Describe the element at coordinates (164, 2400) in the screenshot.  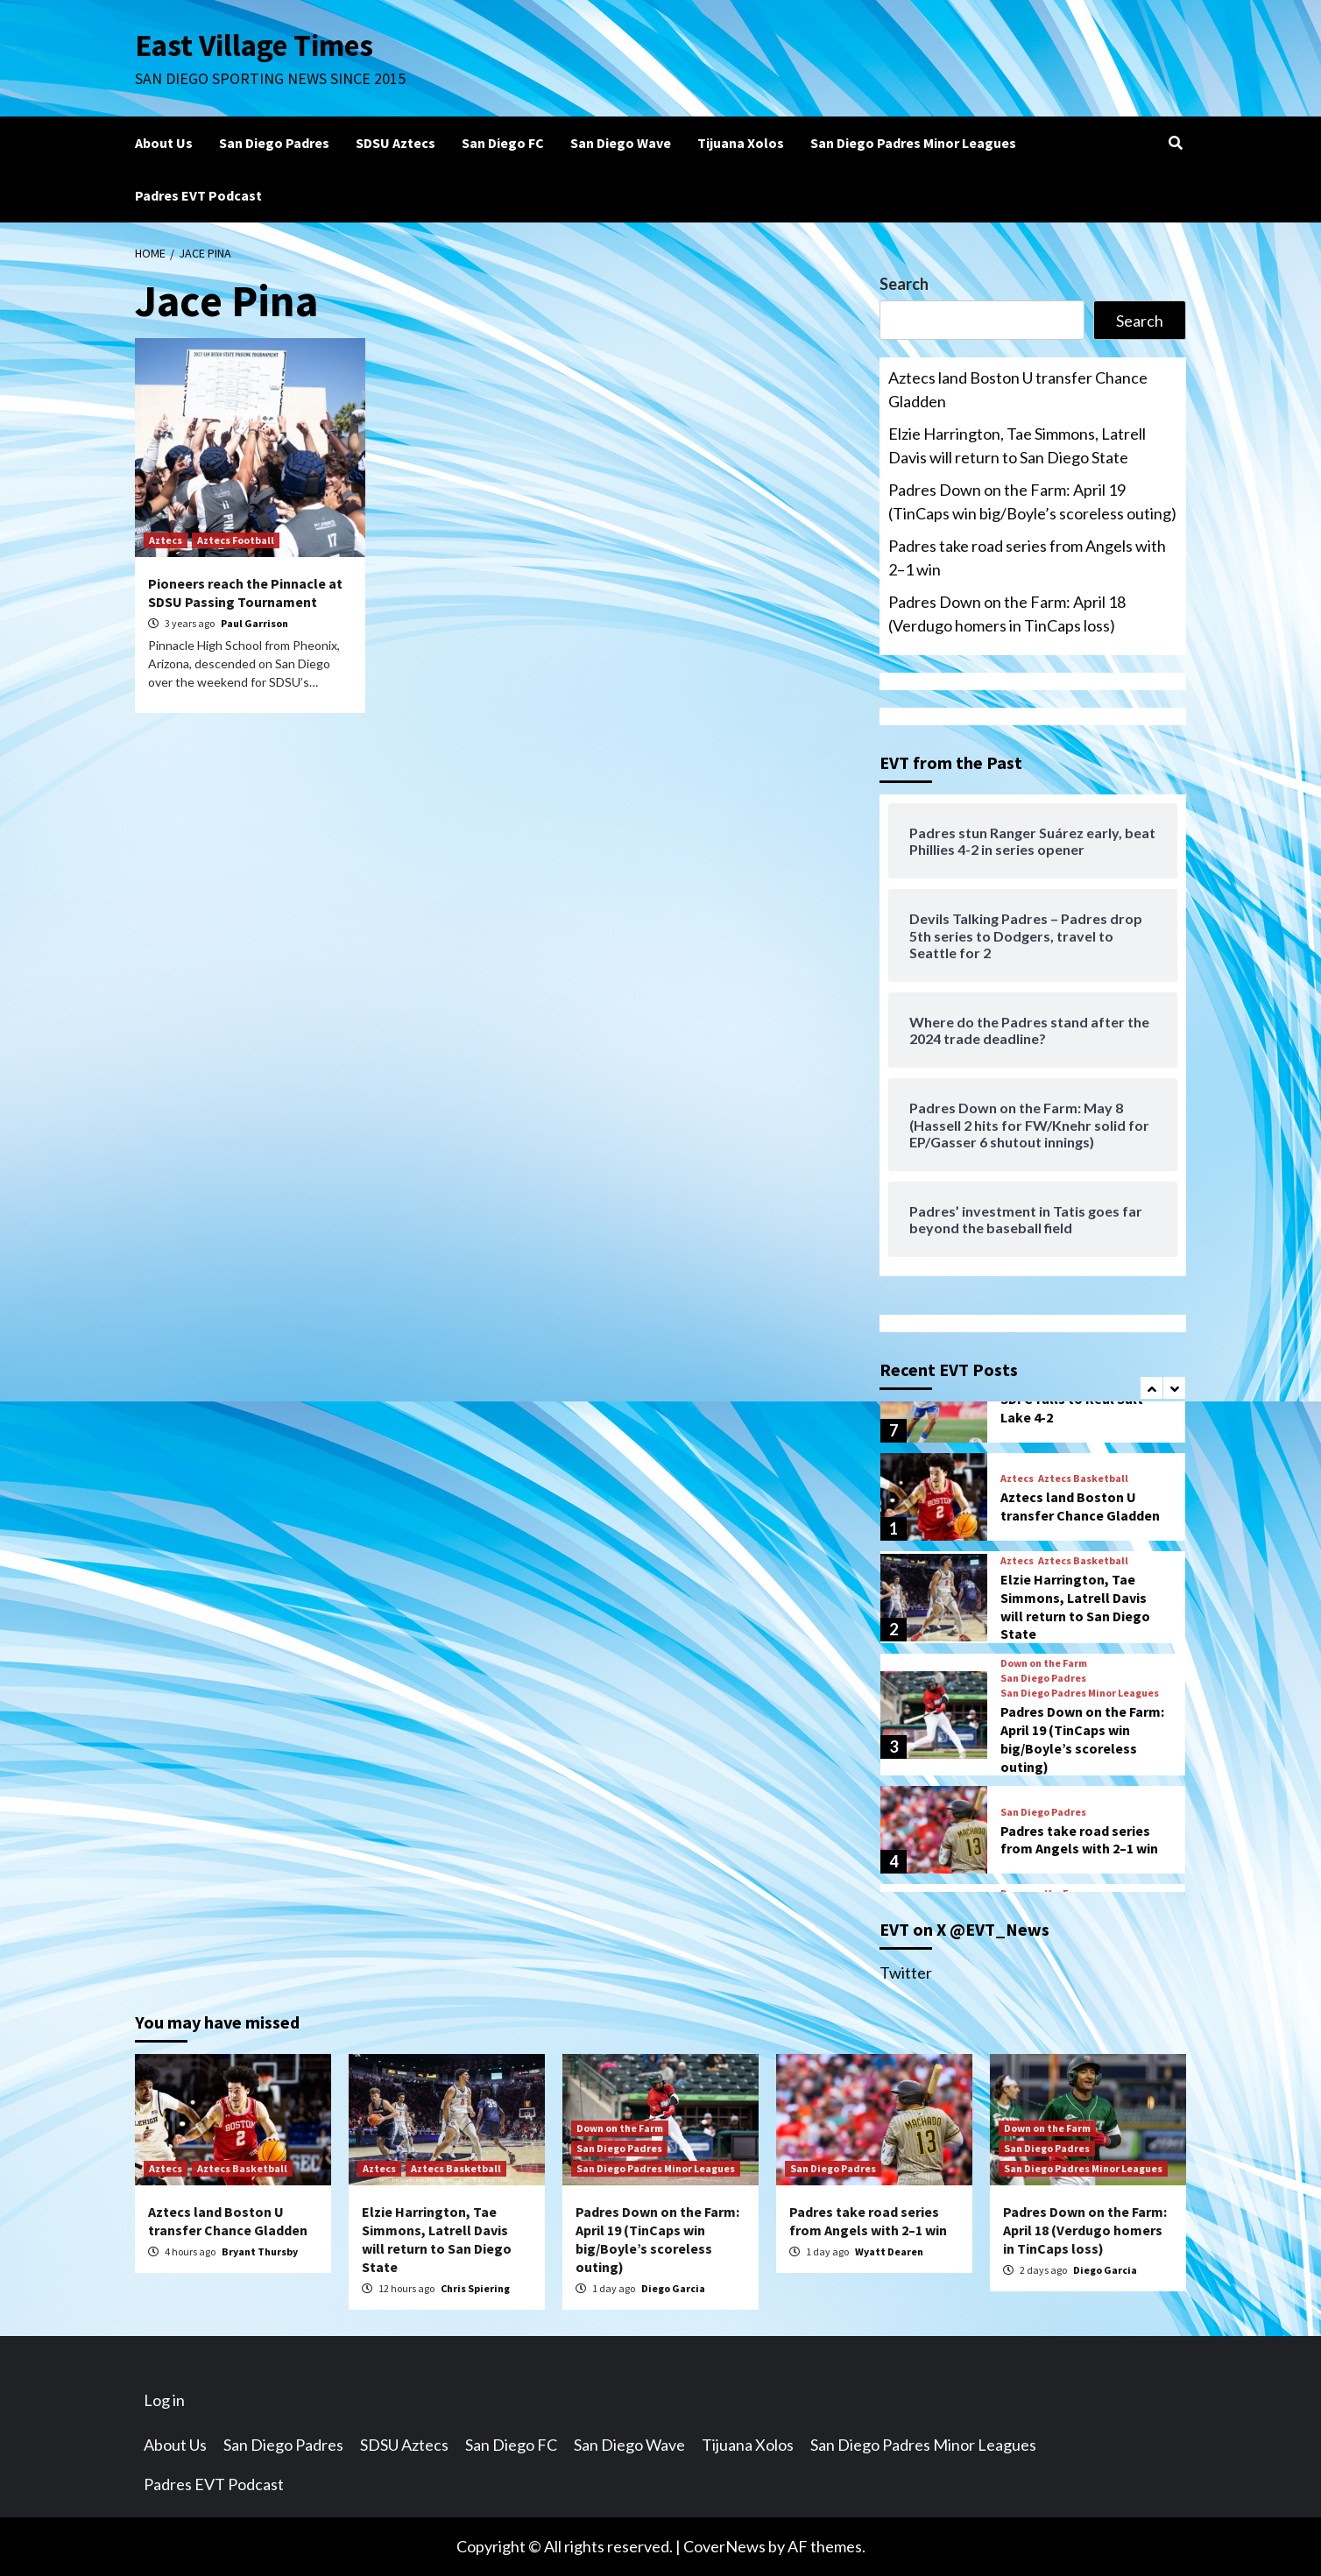
I see `Log in` at that location.